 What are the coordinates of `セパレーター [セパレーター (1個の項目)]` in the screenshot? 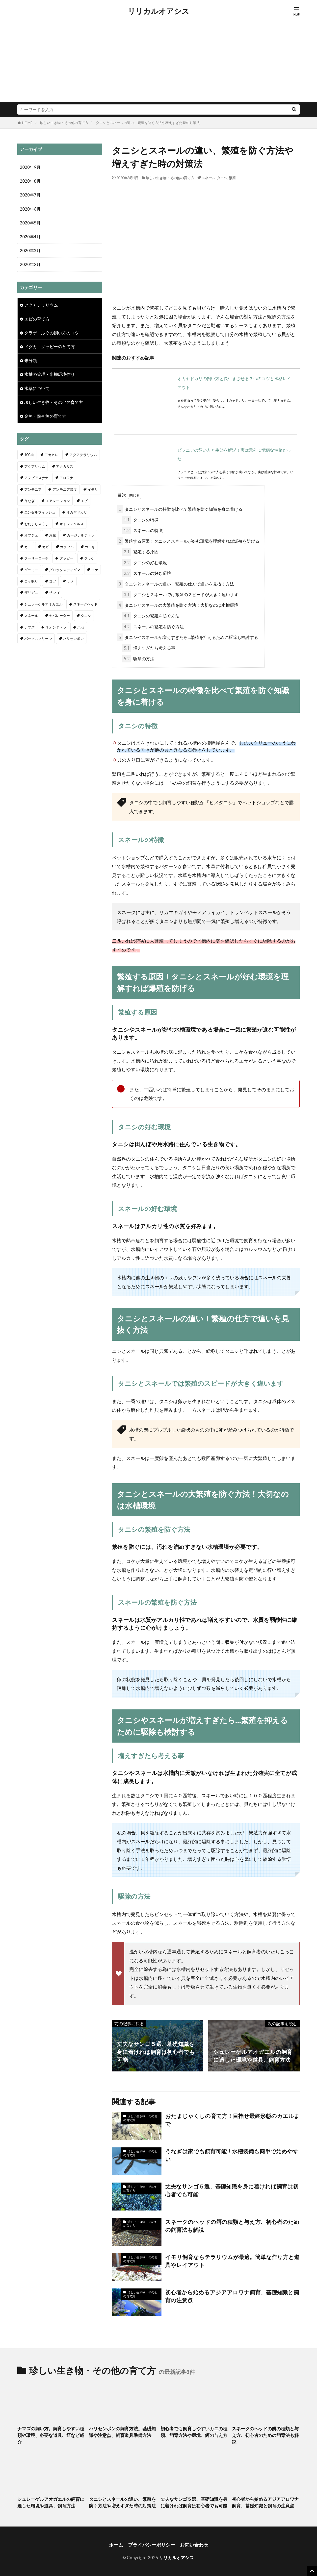 It's located at (59, 615).